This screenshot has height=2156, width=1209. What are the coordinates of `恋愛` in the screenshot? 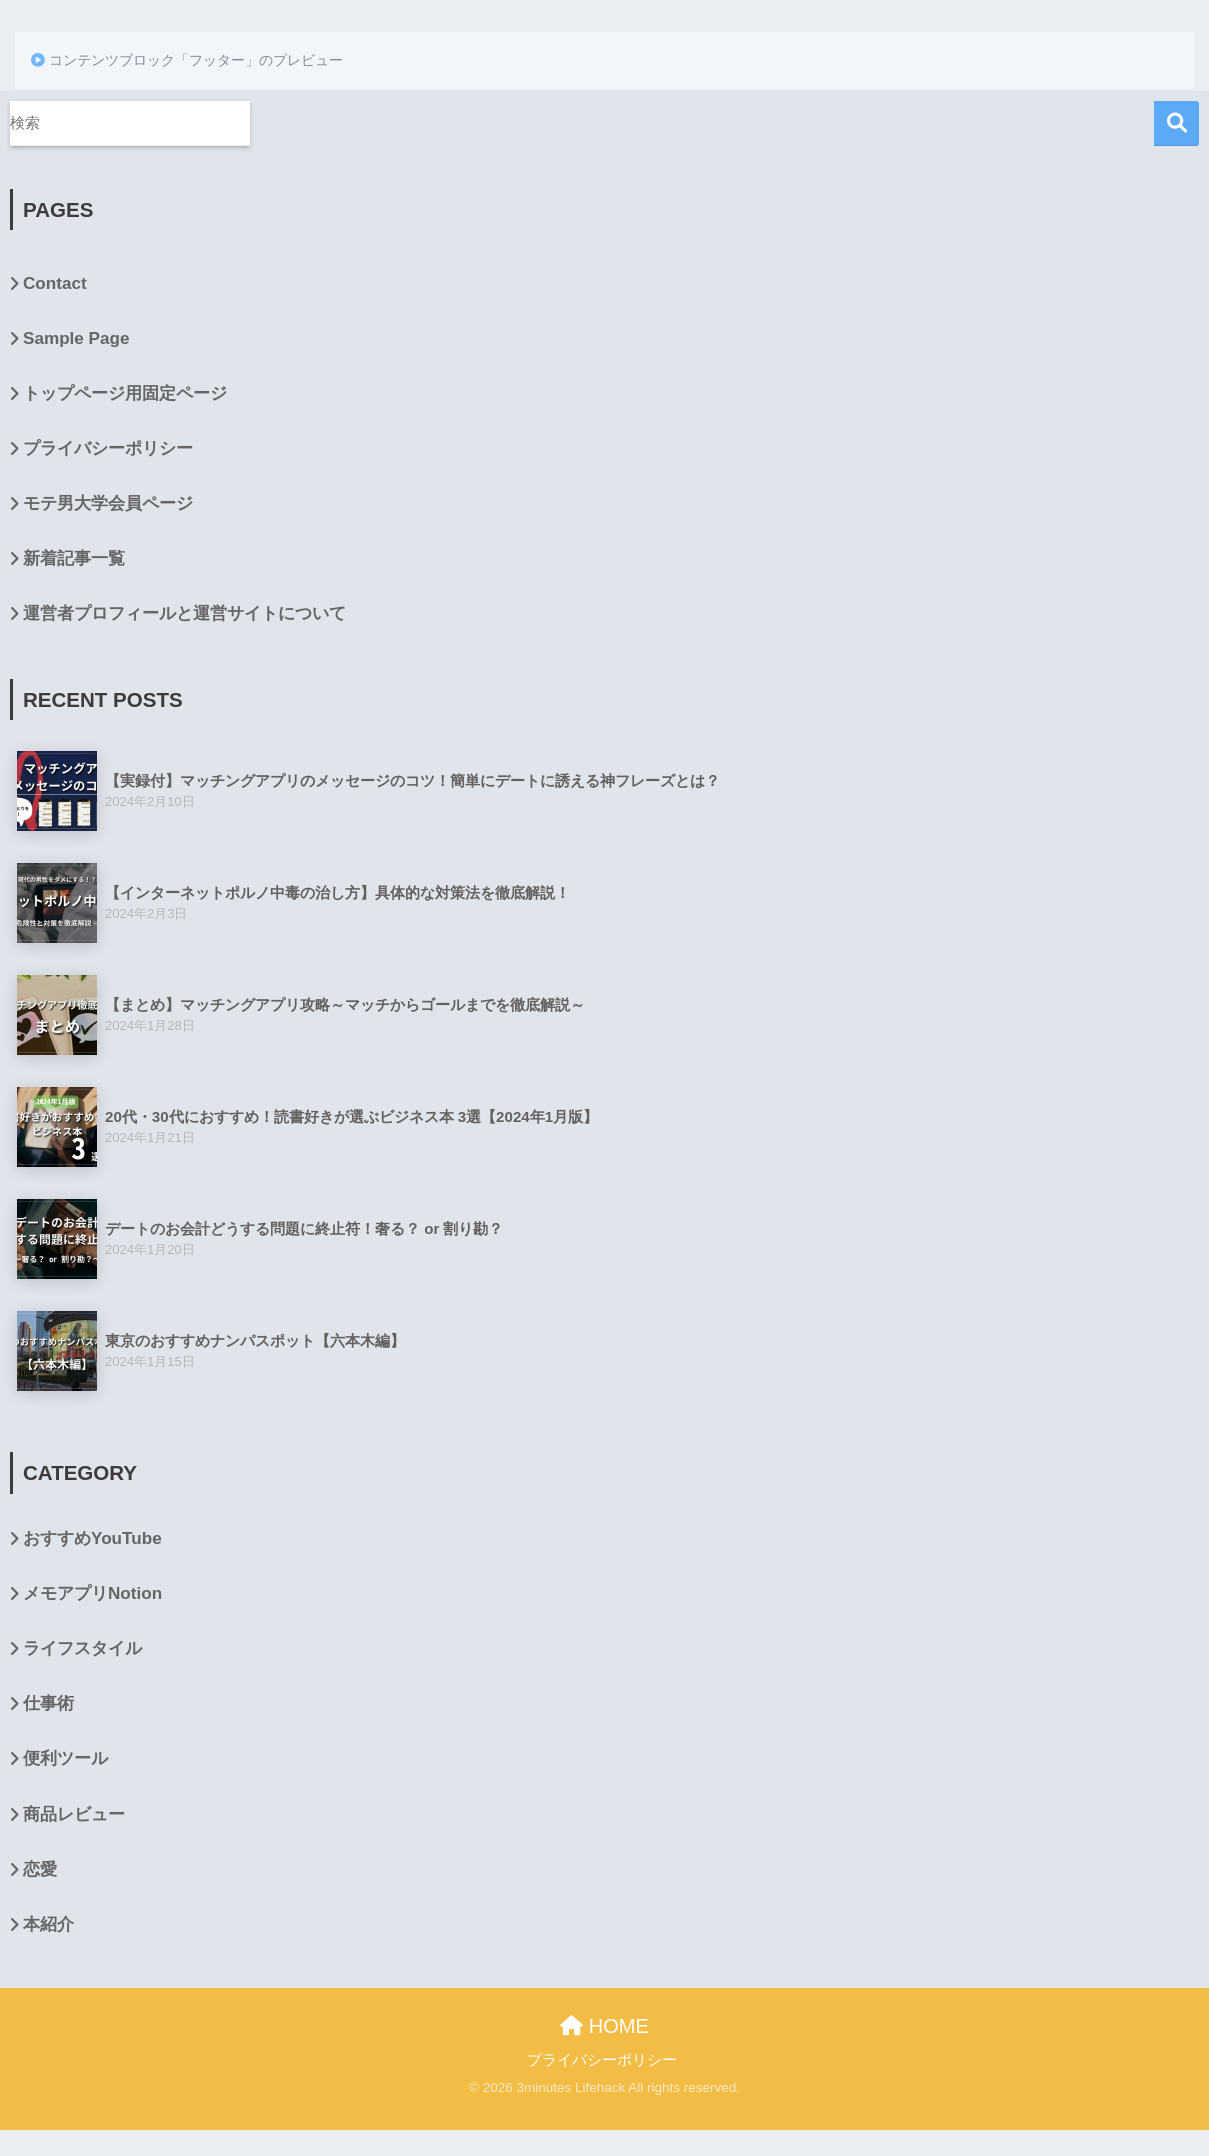 It's located at (40, 1869).